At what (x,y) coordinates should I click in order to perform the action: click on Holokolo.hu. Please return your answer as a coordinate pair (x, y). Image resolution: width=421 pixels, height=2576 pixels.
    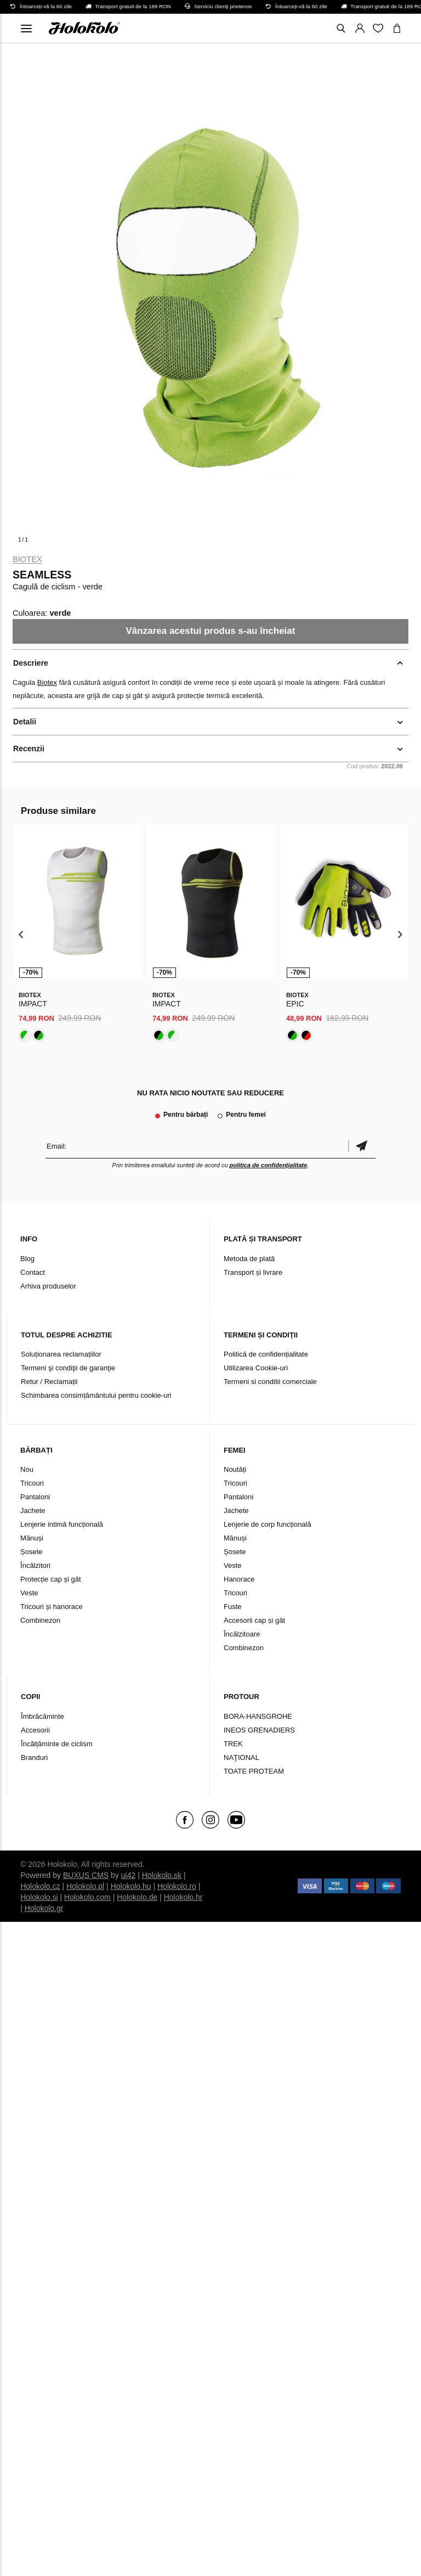
    Looking at the image, I should click on (131, 1886).